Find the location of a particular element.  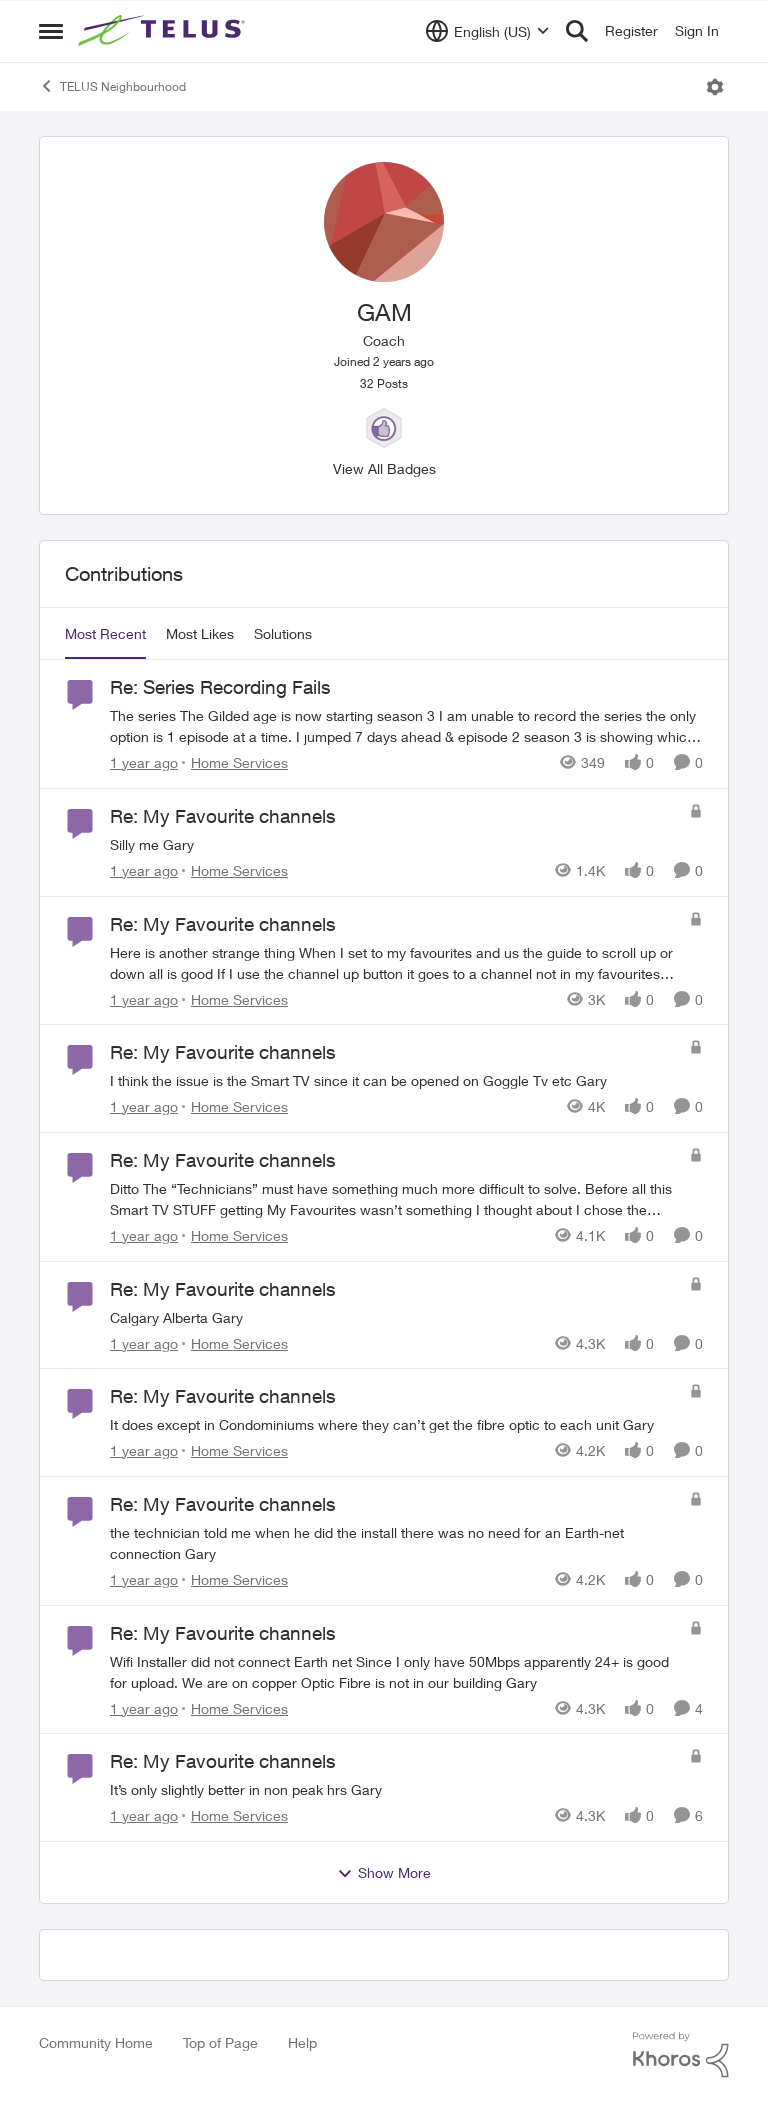

Most Likes [tab] is located at coordinates (200, 633).